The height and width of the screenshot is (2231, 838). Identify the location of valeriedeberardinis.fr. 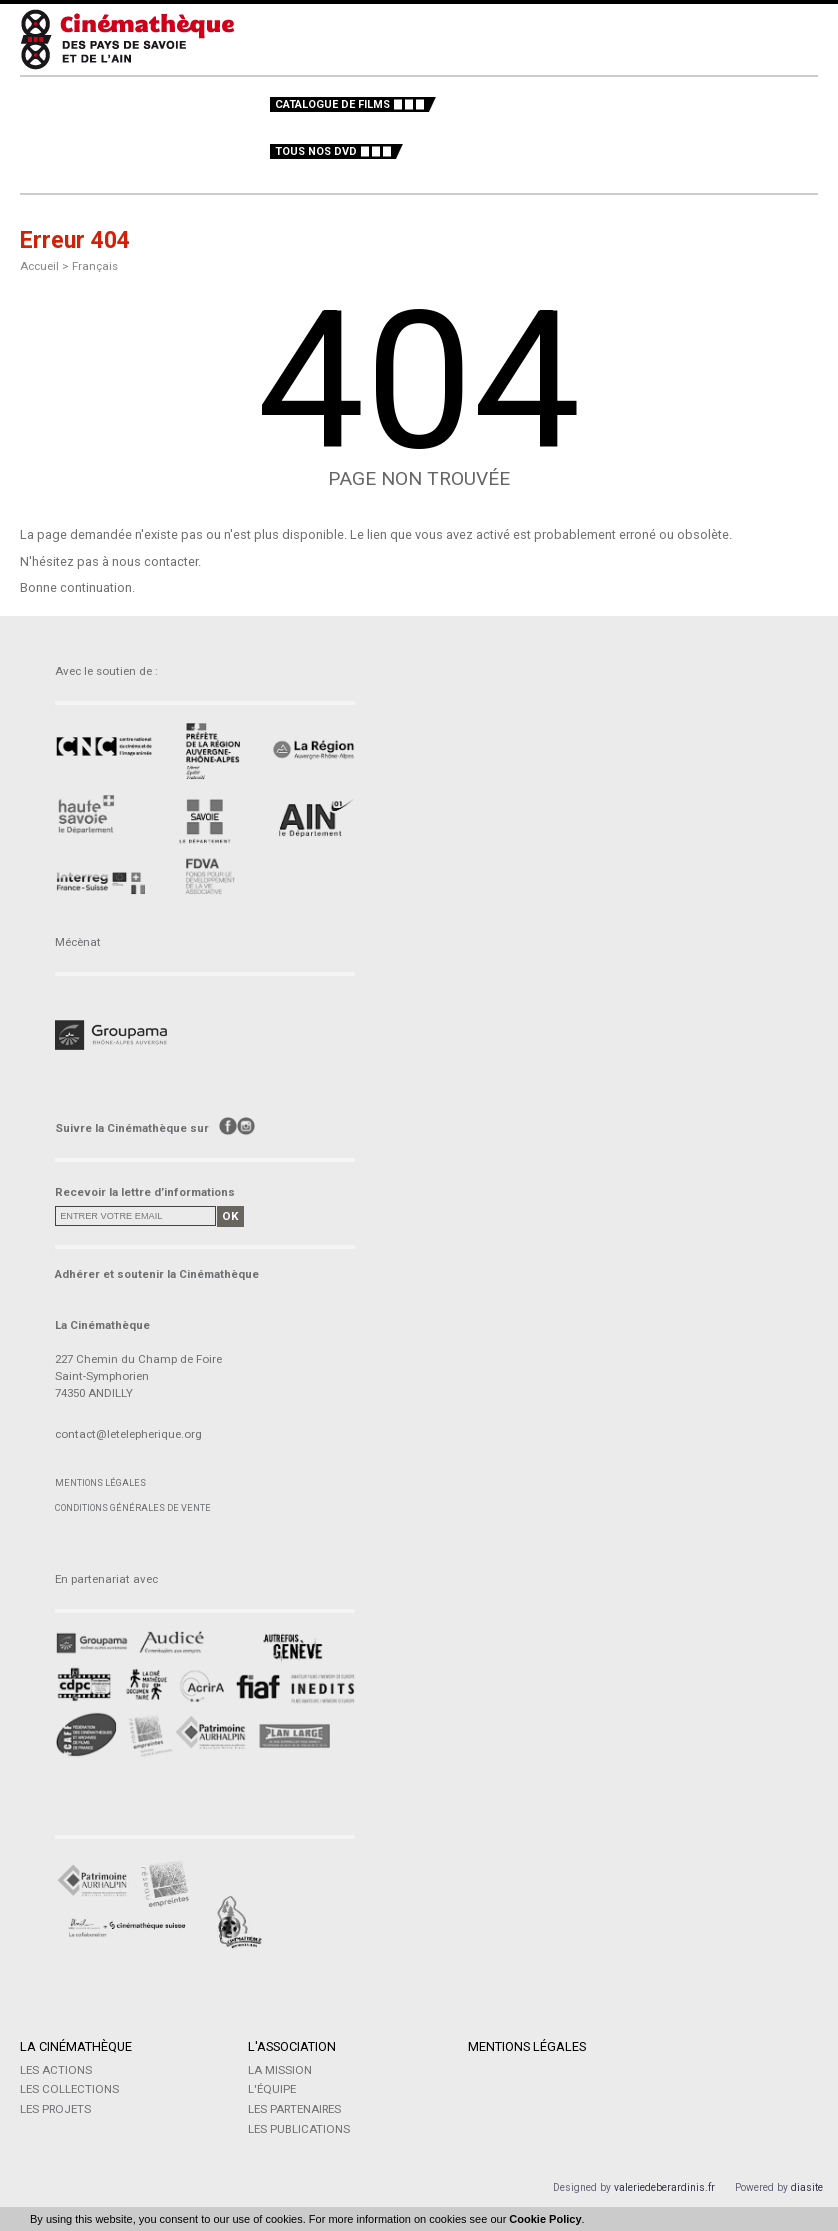
(664, 2187).